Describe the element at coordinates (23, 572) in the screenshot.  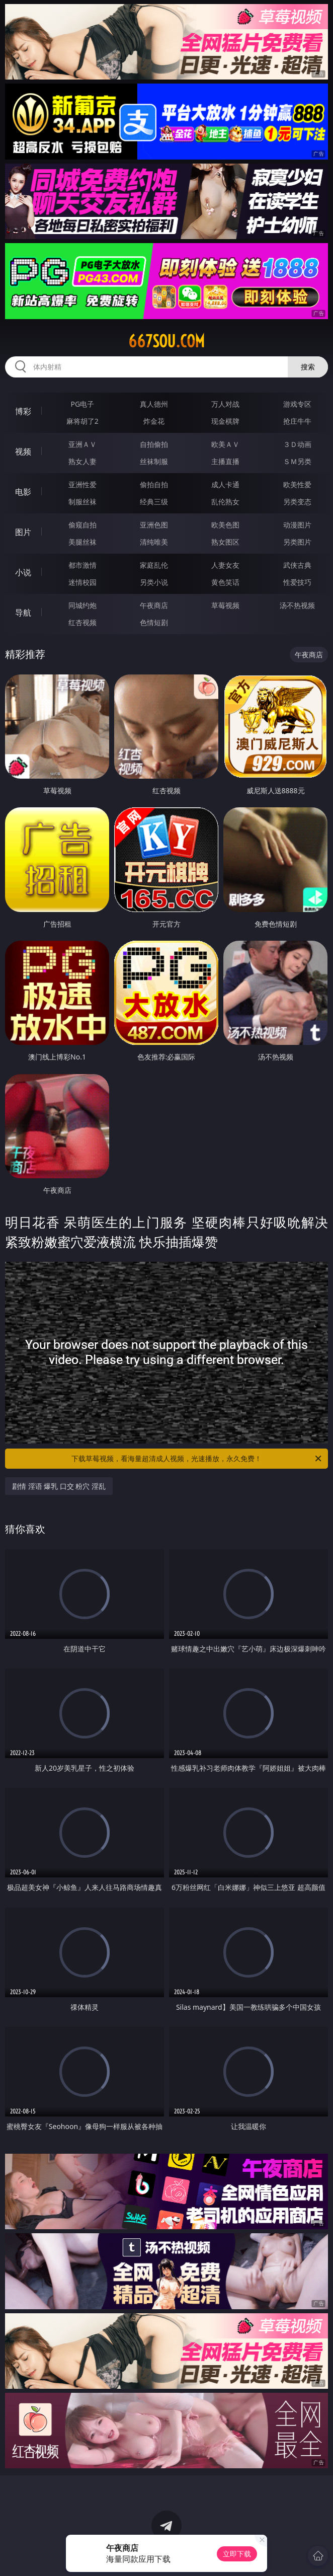
I see `小说` at that location.